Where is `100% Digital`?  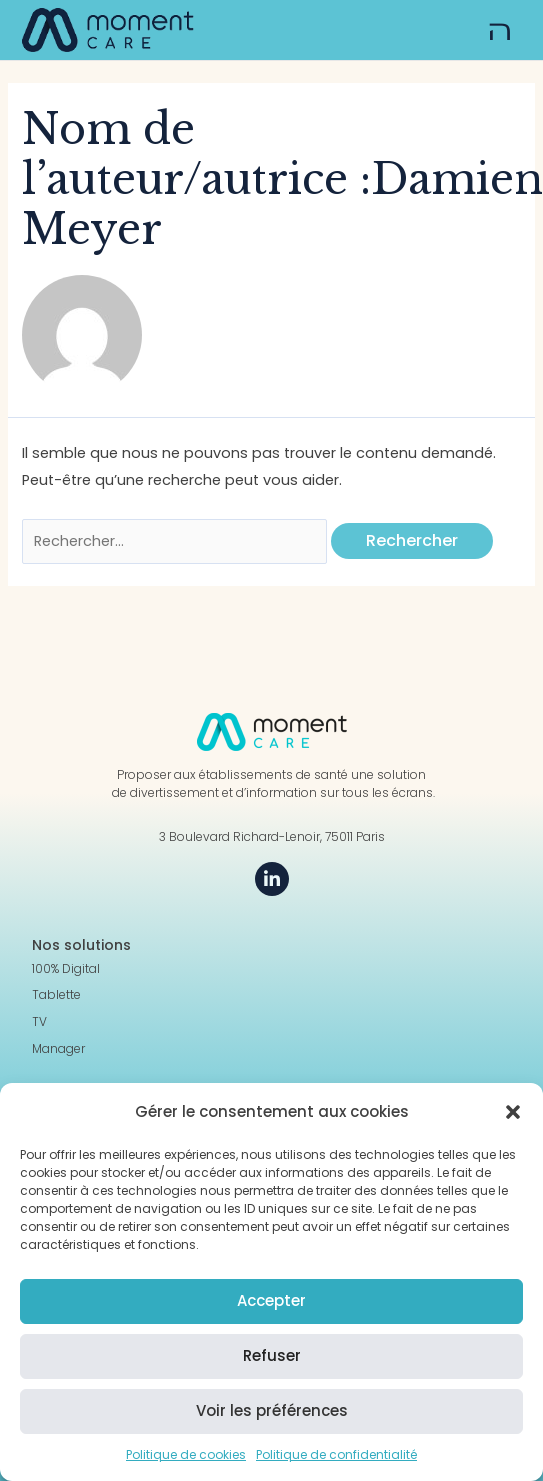 100% Digital is located at coordinates (66, 969).